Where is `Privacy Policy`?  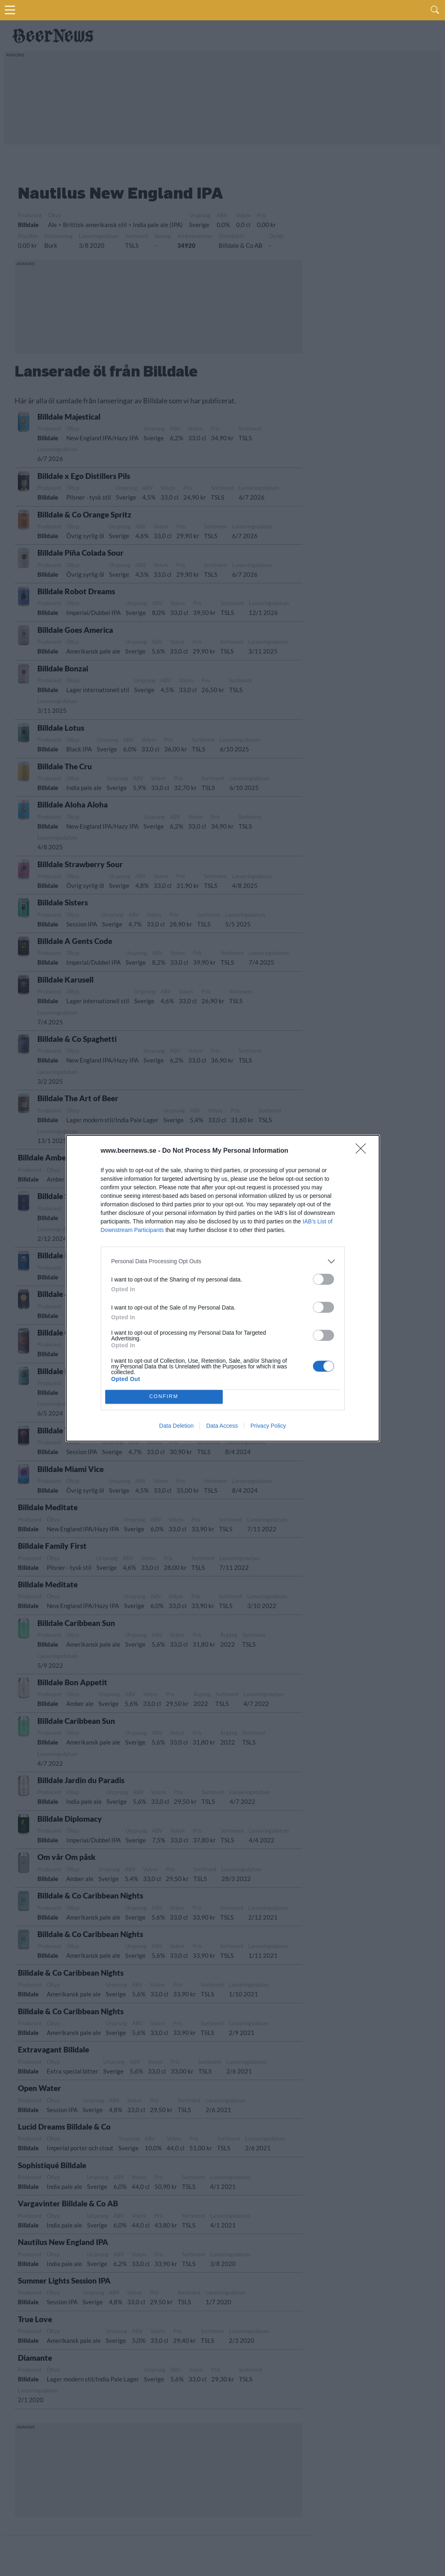
Privacy Policy is located at coordinates (268, 1425).